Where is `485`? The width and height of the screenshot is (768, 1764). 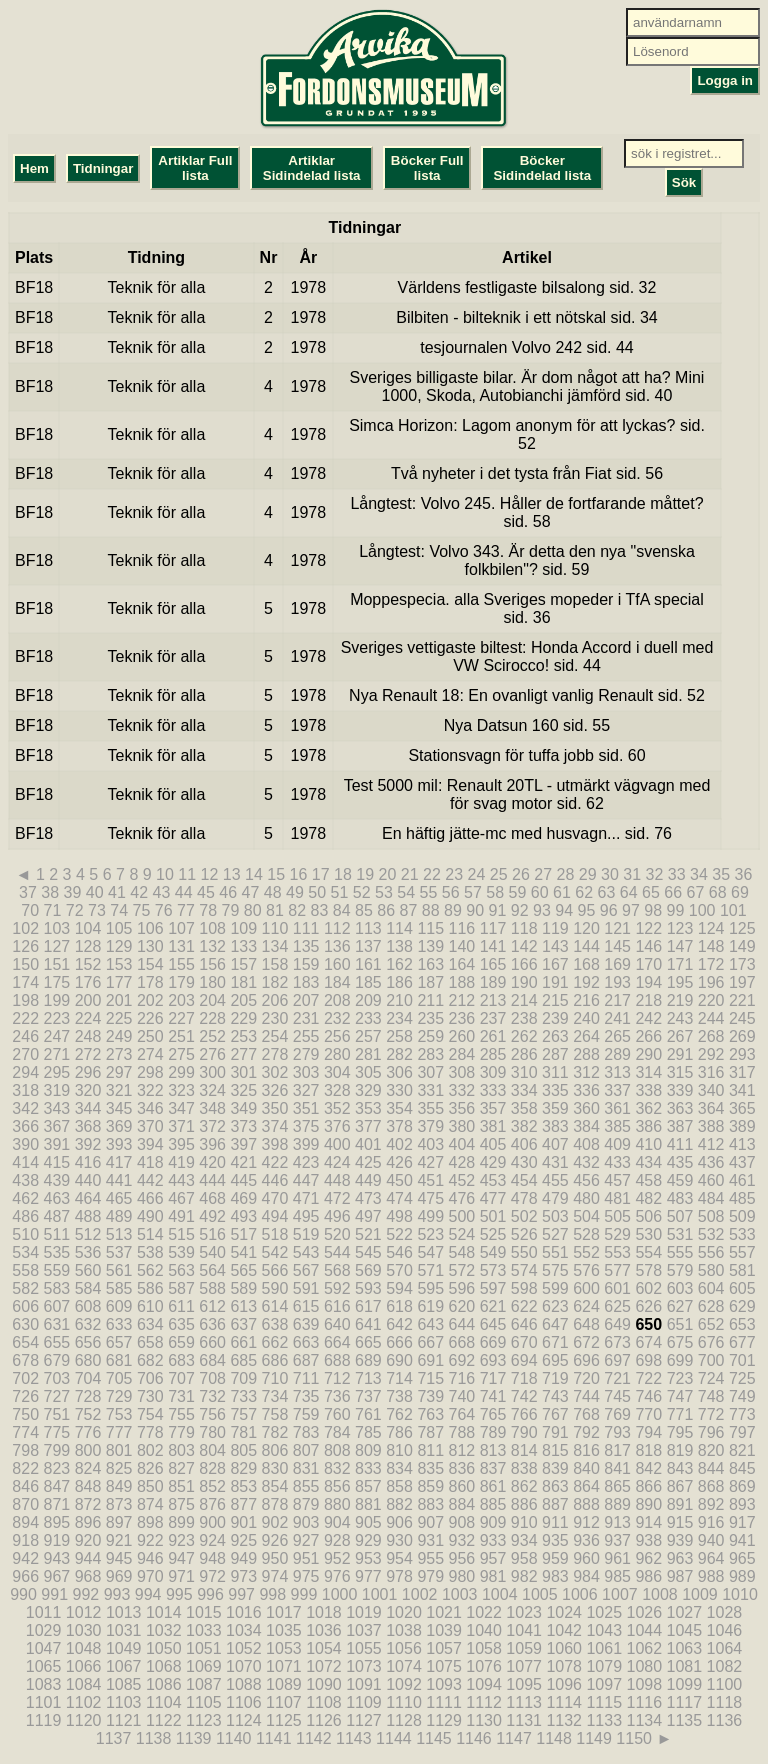
485 is located at coordinates (742, 1198).